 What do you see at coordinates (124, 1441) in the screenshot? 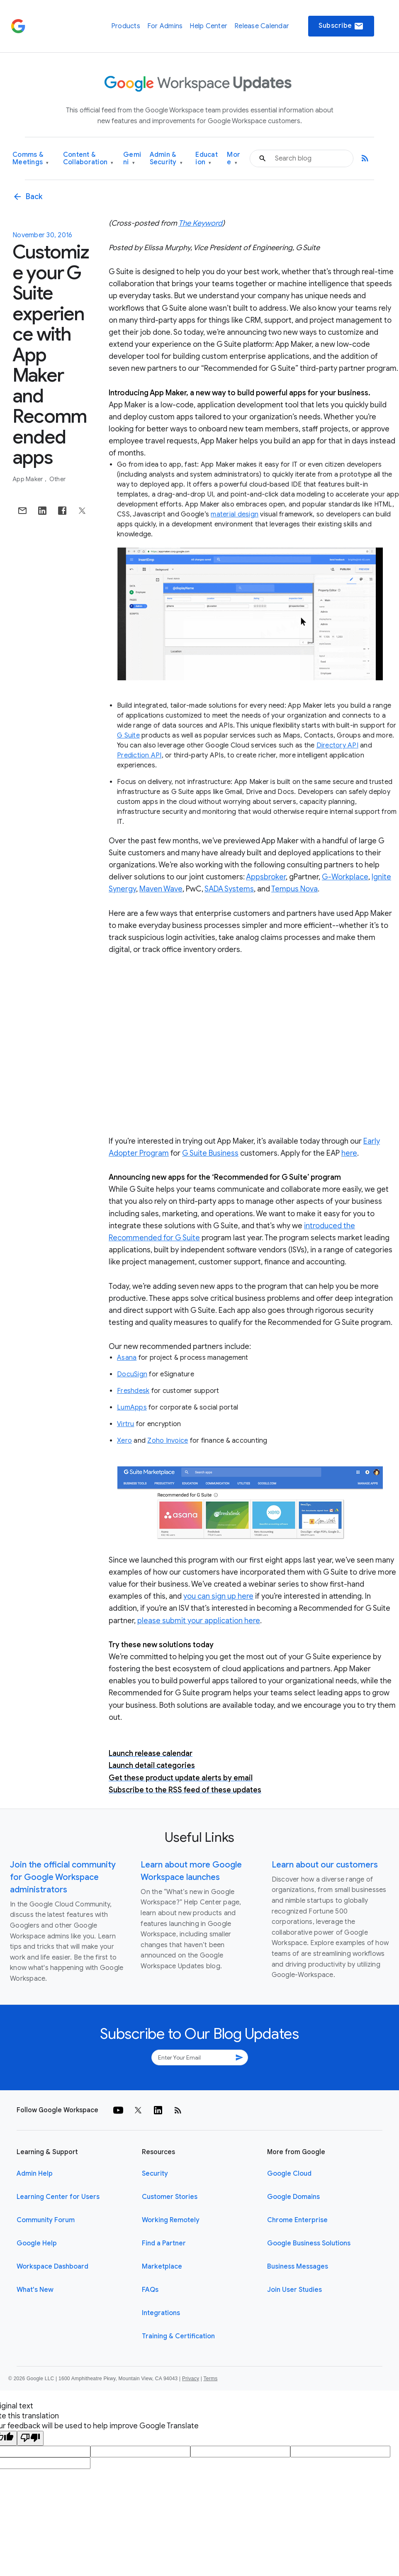
I see `Xero` at bounding box center [124, 1441].